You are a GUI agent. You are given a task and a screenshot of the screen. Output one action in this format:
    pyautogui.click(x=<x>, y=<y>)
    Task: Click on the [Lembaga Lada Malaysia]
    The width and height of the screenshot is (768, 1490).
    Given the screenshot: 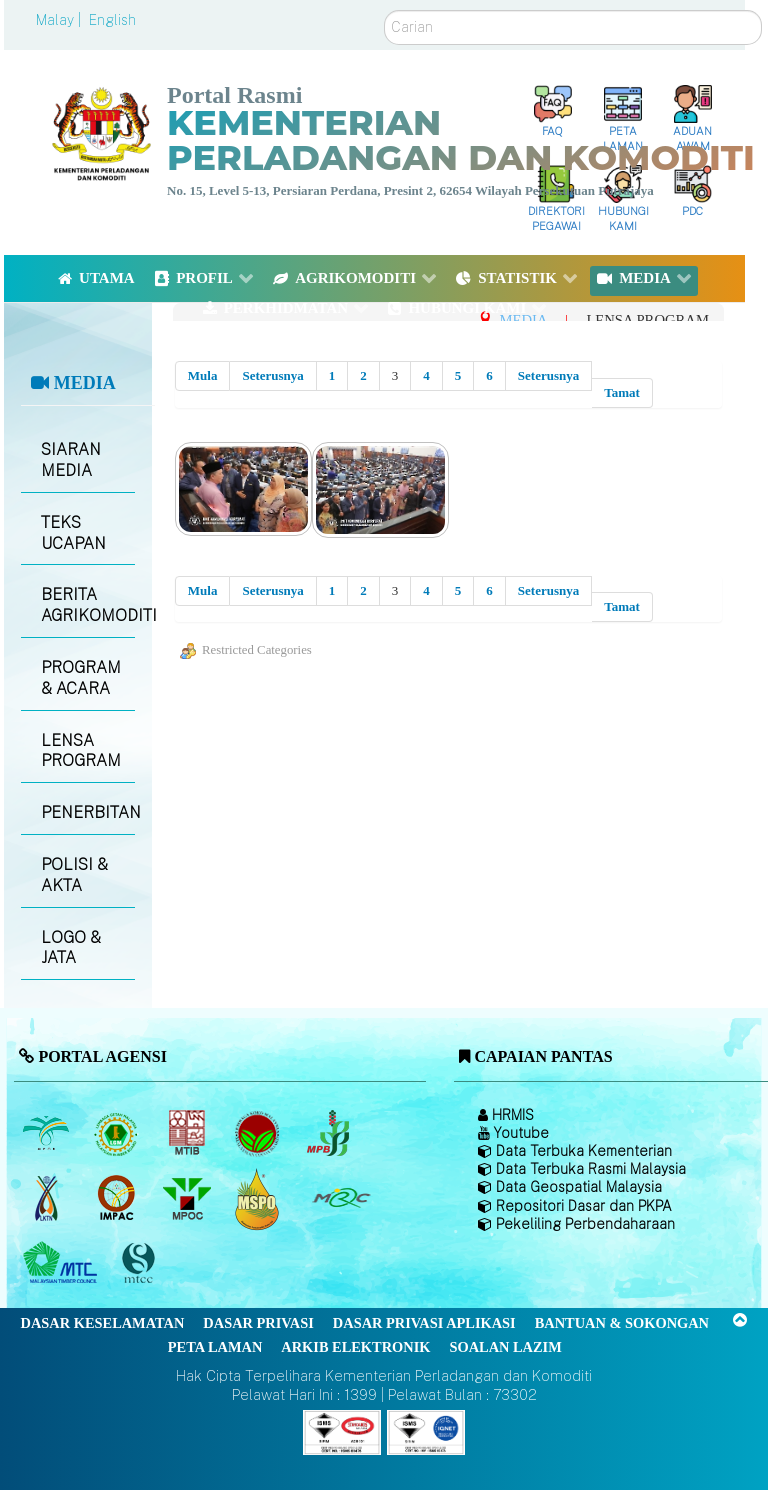 What is the action you would take?
    pyautogui.click(x=329, y=1134)
    